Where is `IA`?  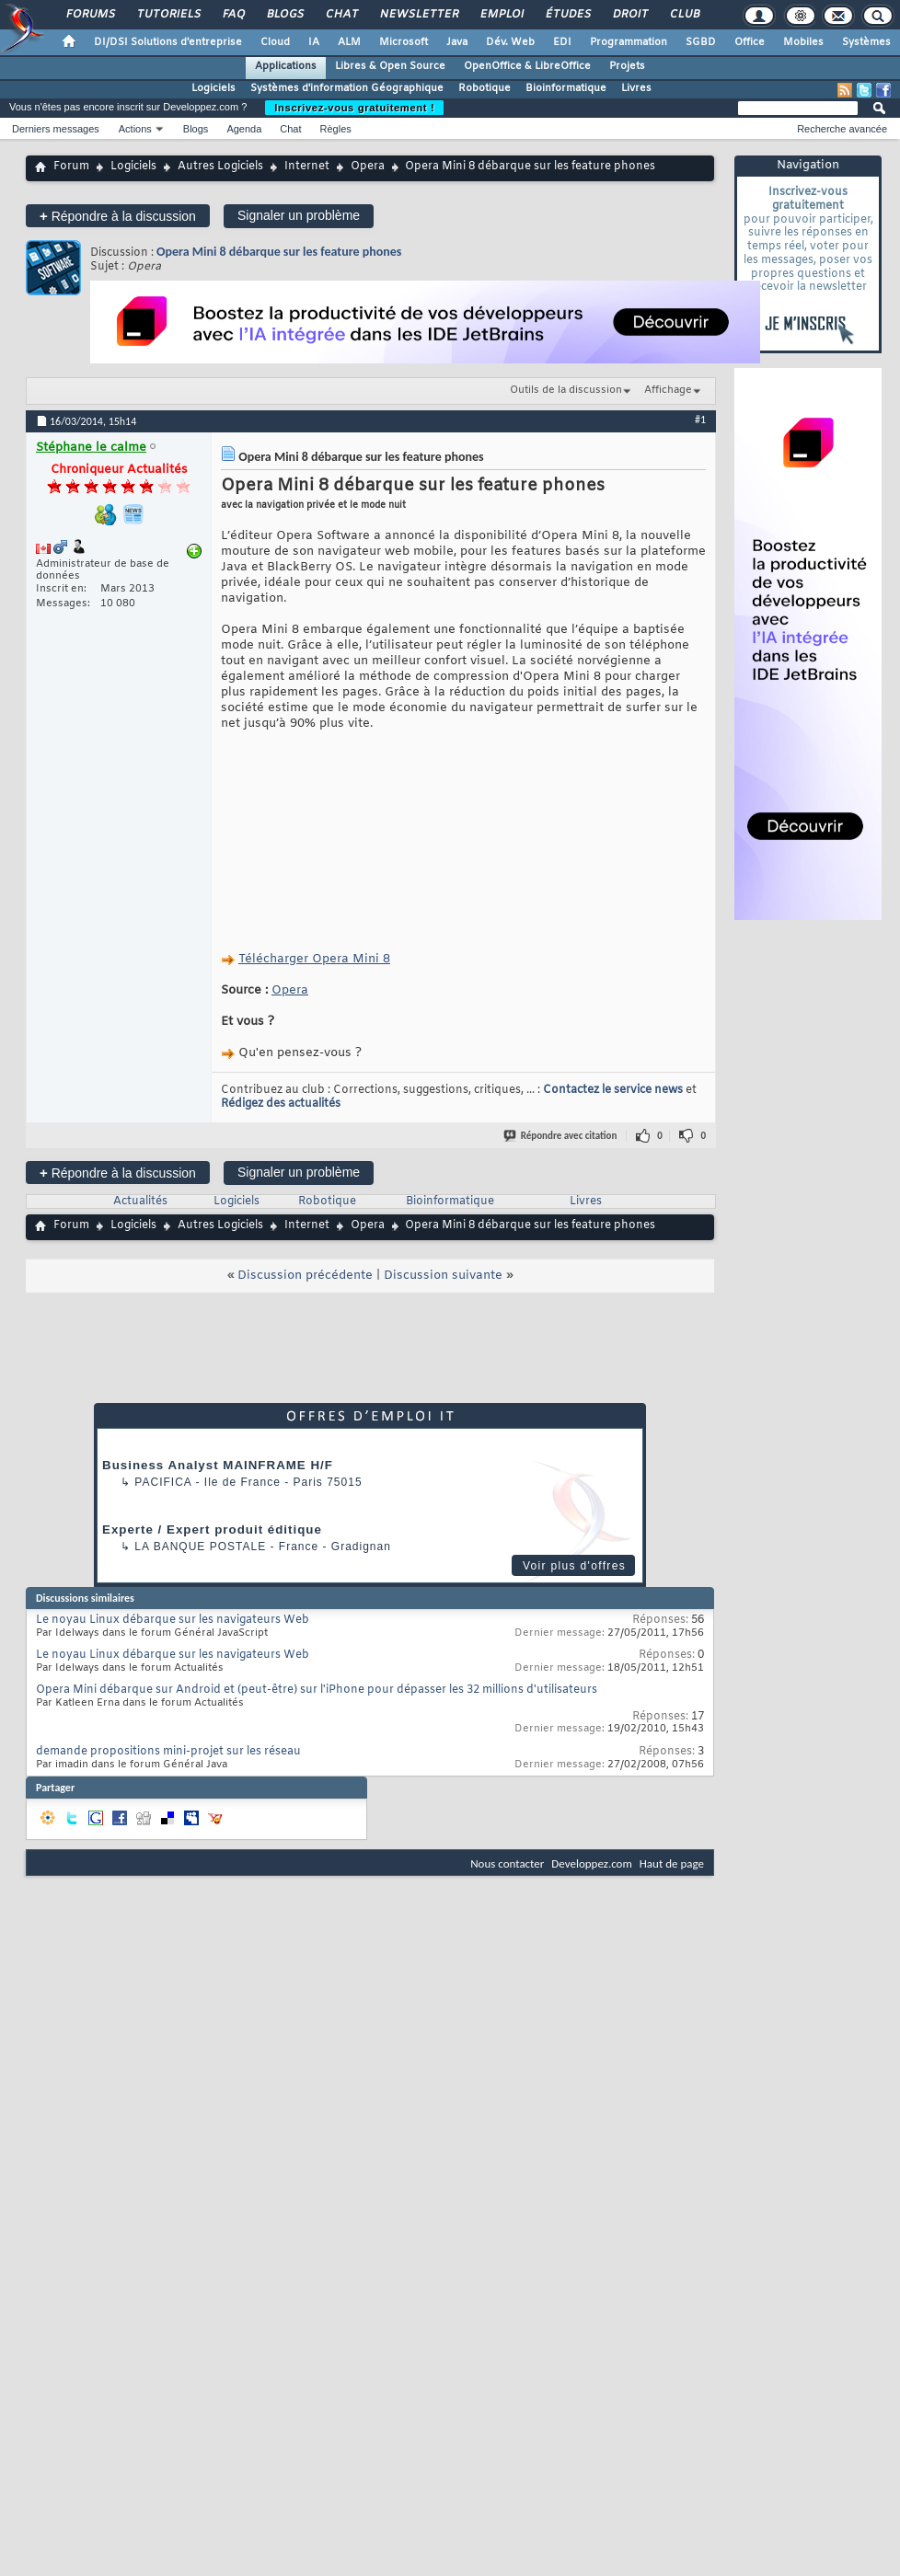
IA is located at coordinates (313, 42).